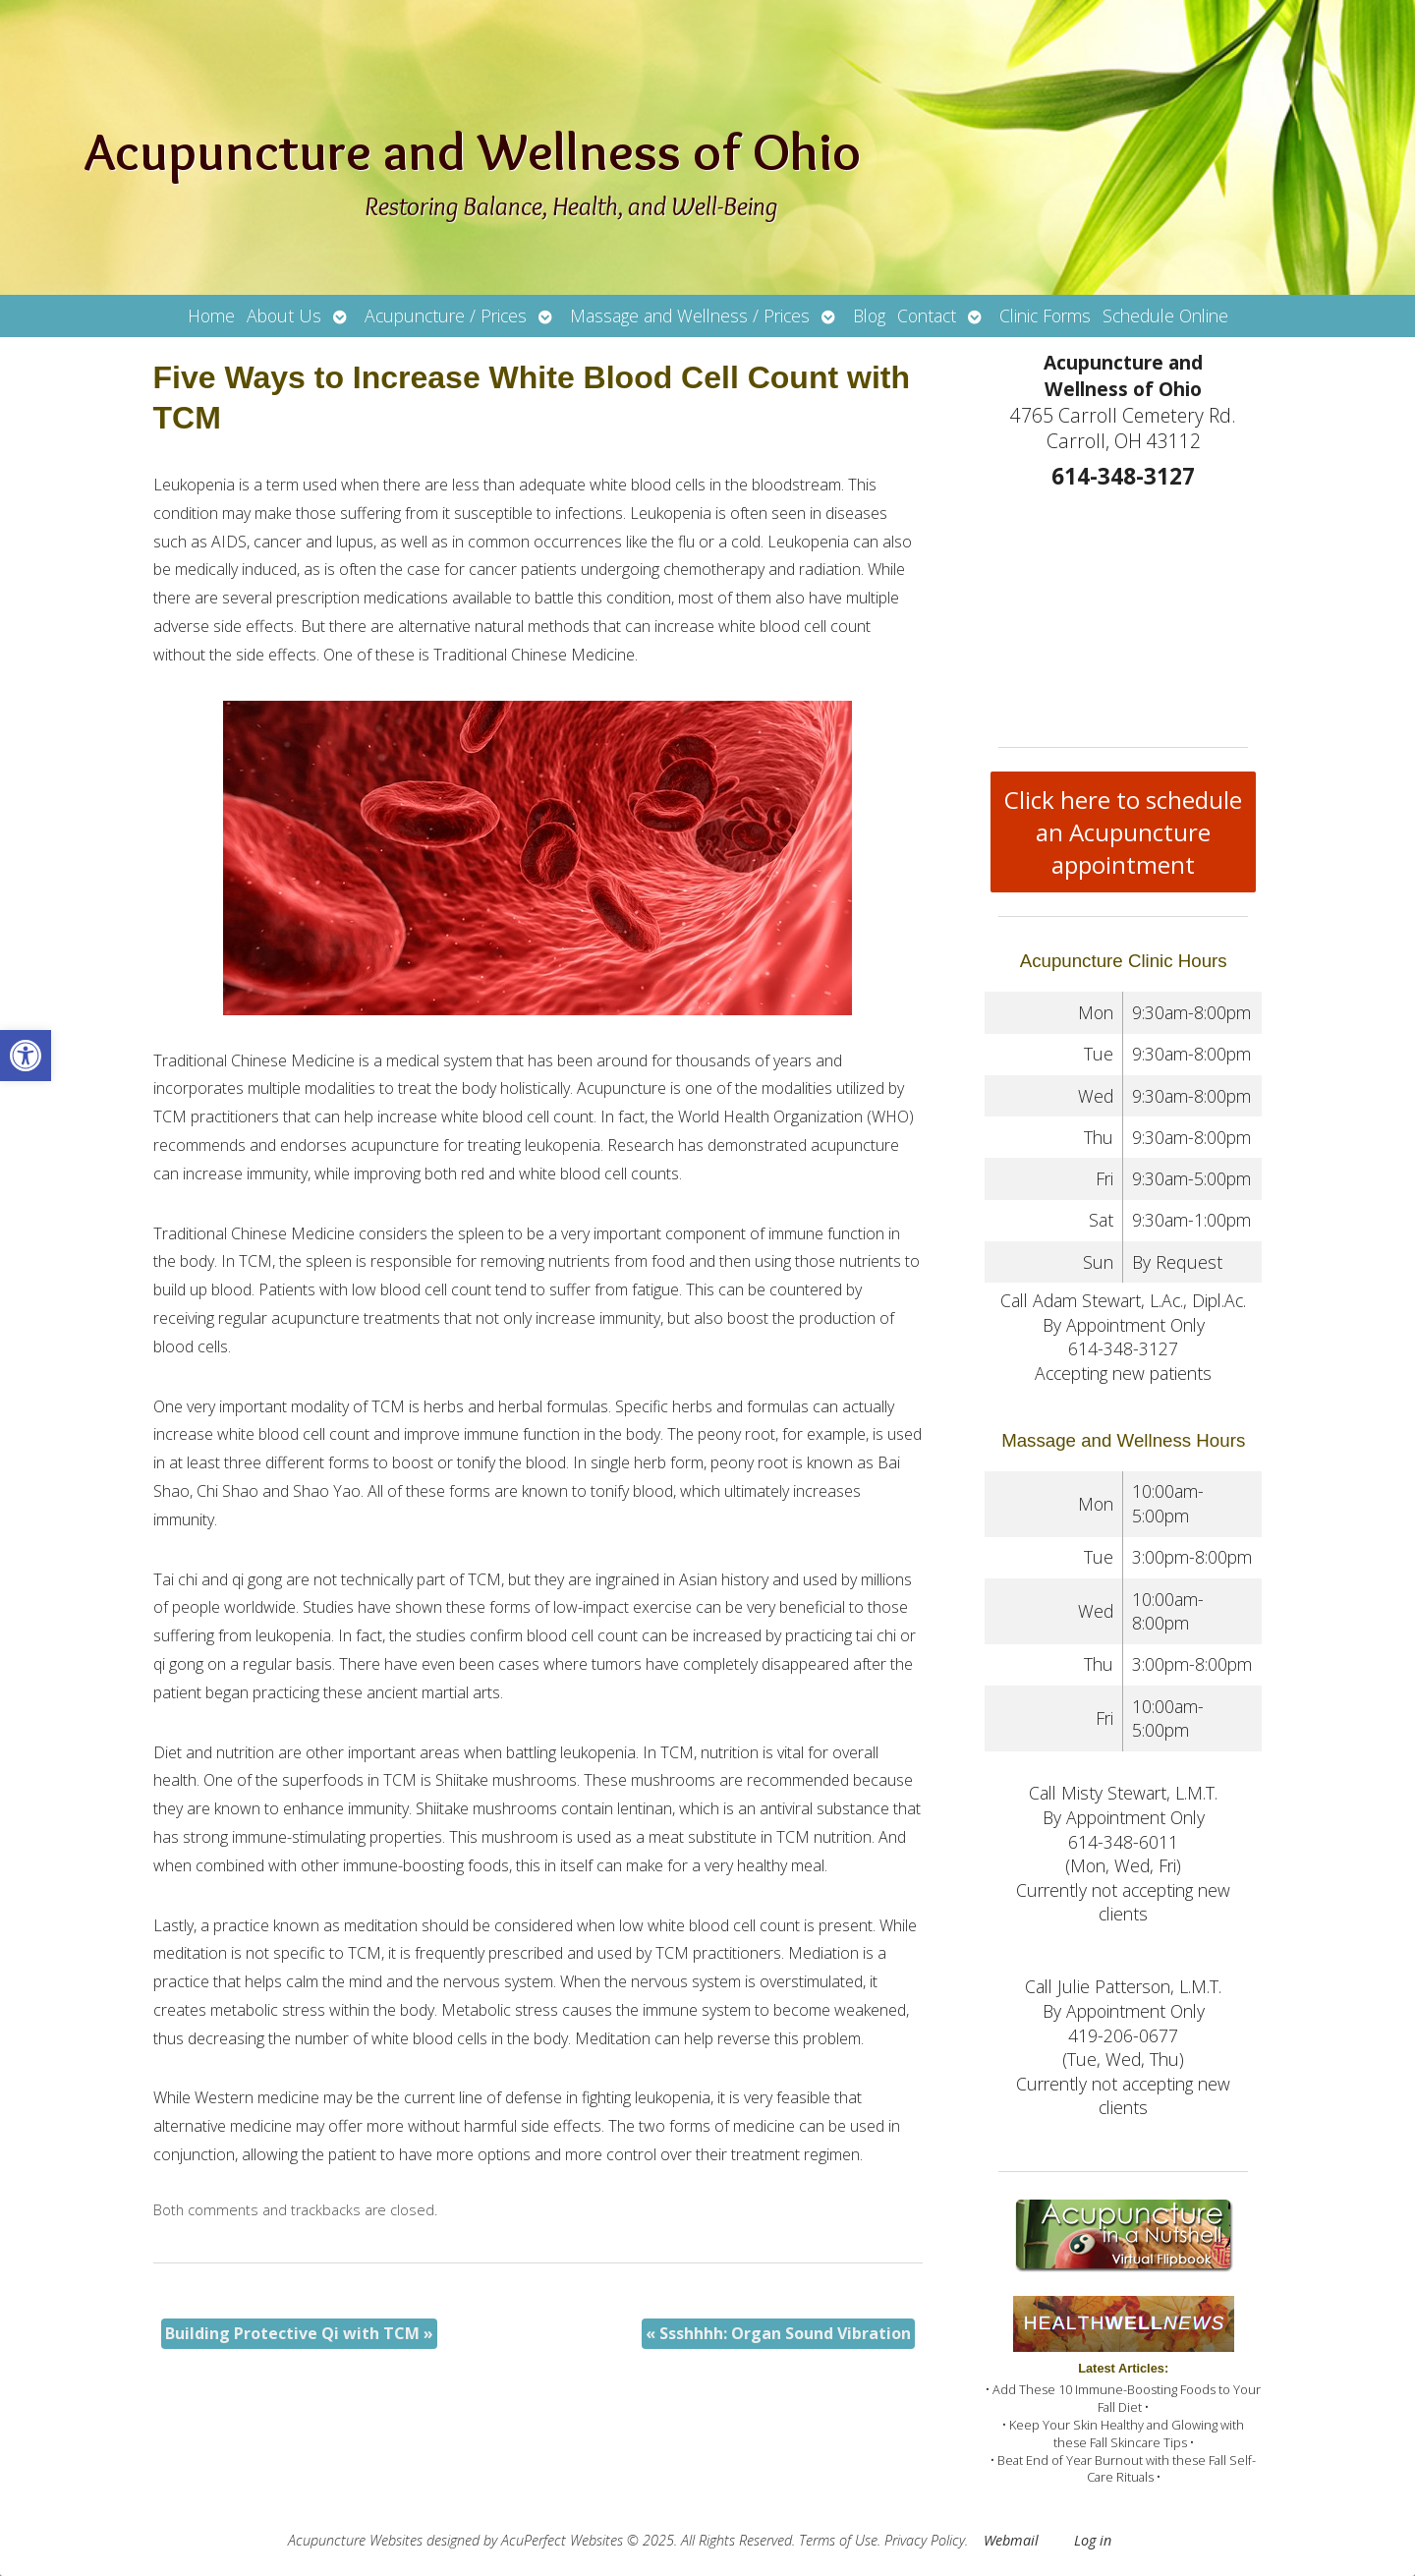  I want to click on Massage and Wellness / Prices, so click(690, 315).